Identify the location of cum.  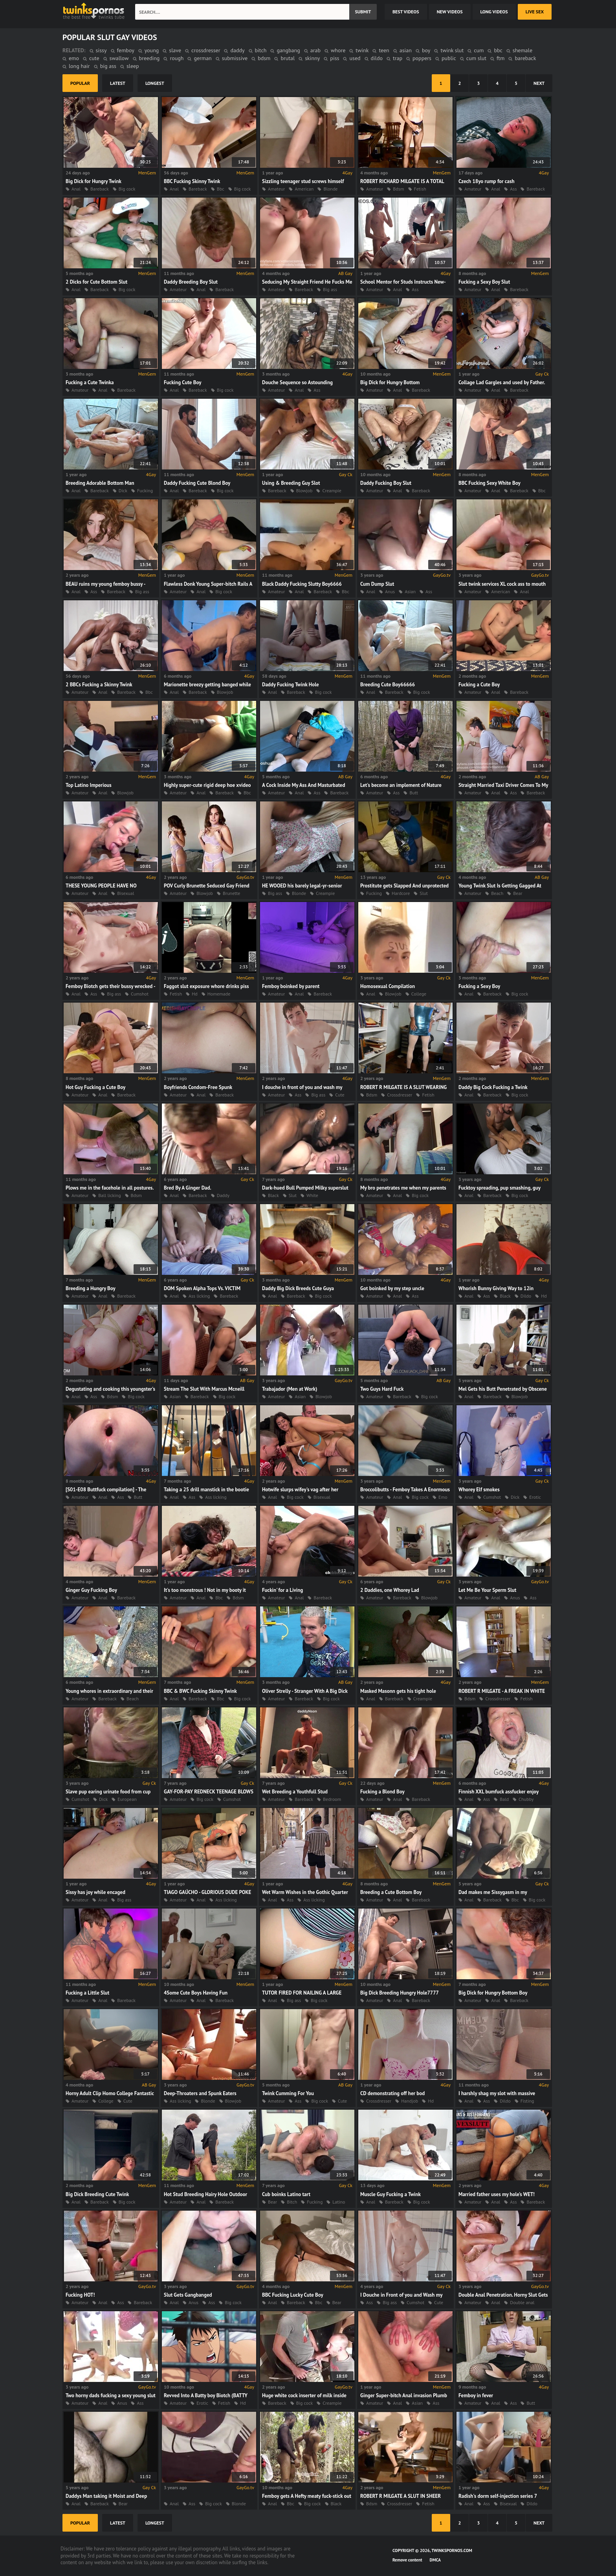
(479, 50).